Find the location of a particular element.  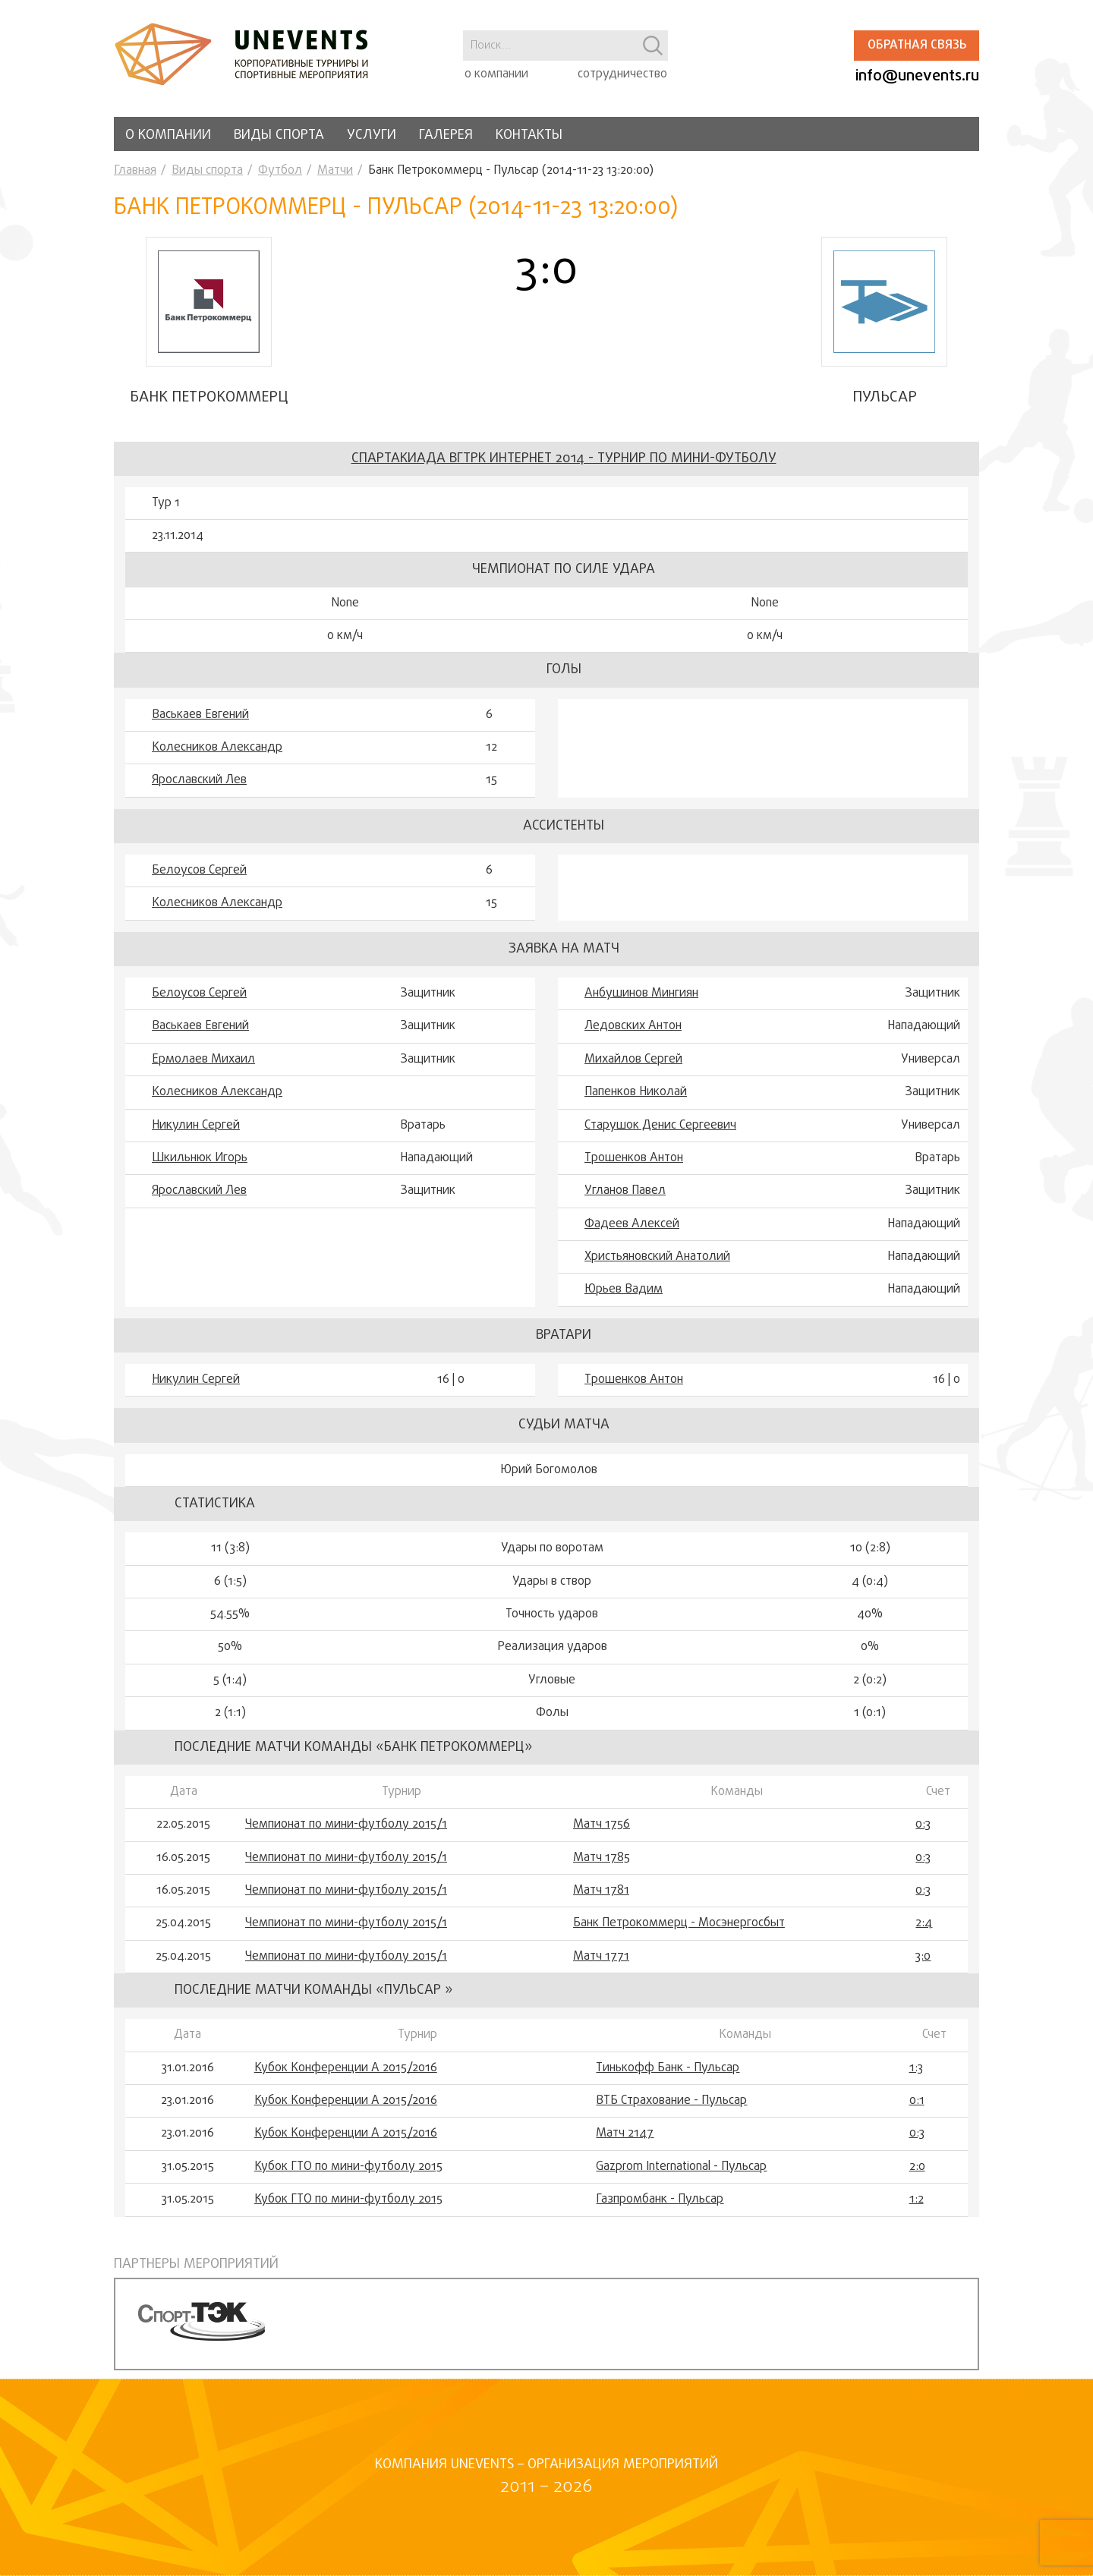

Тинькофф Банк - Пульсар is located at coordinates (667, 2076).